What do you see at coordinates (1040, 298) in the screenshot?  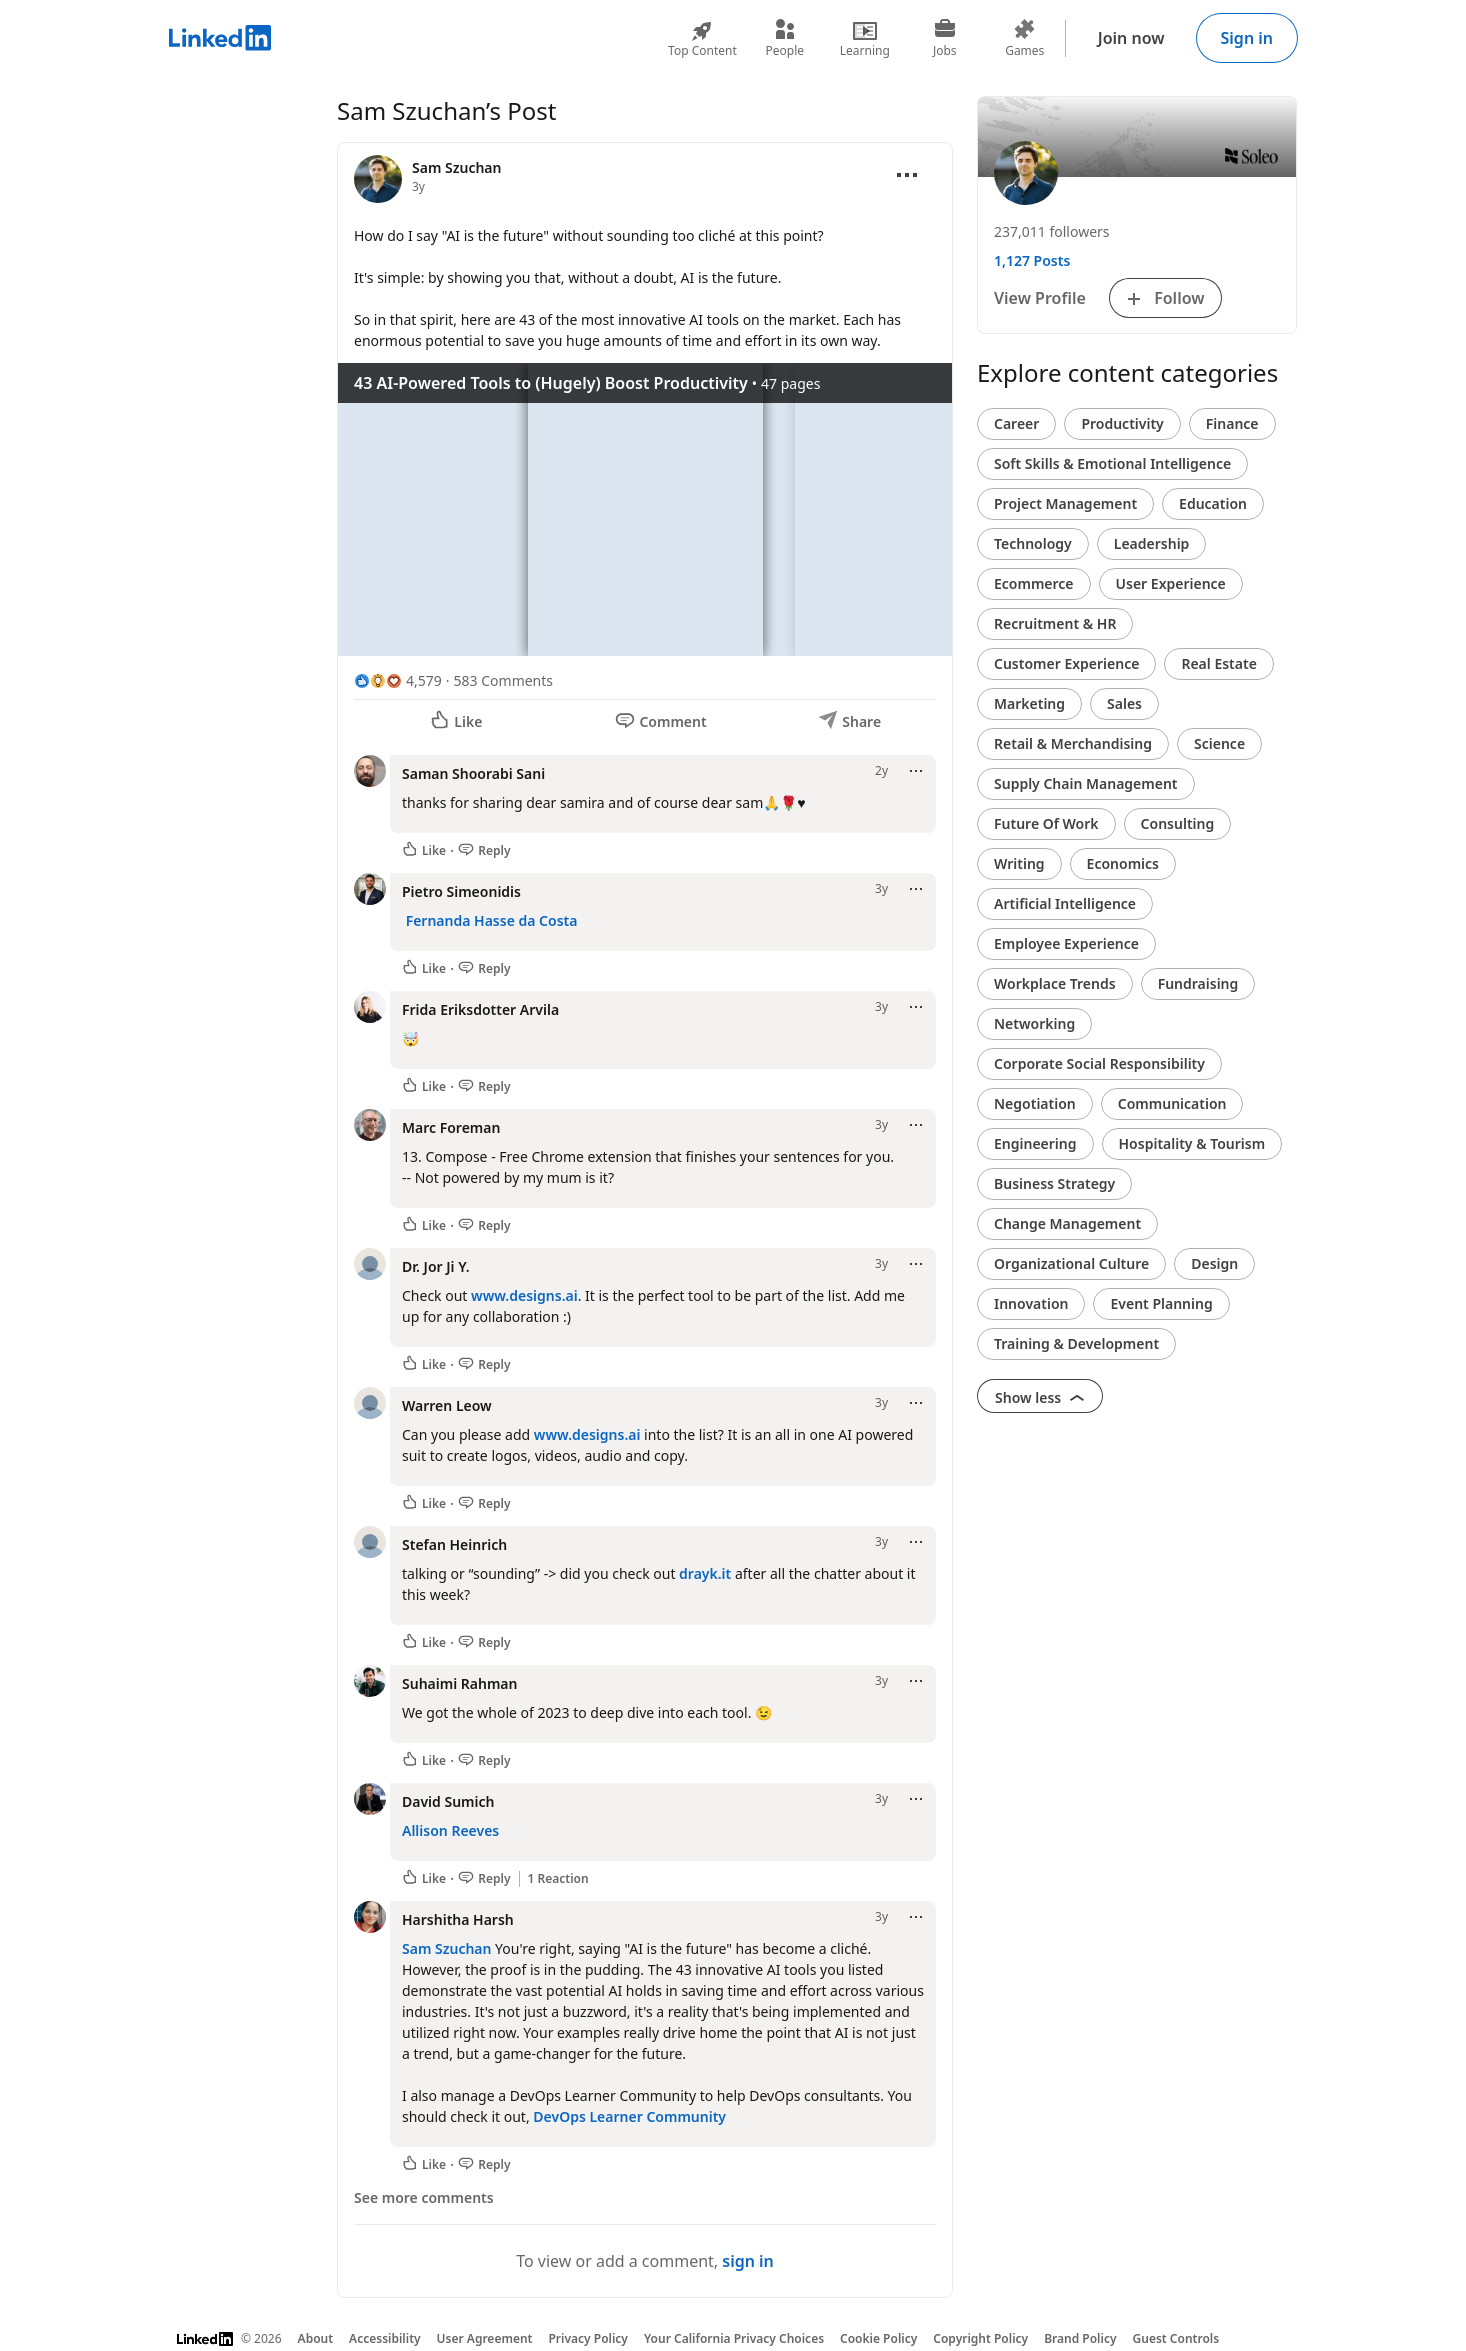 I see `View Profile` at bounding box center [1040, 298].